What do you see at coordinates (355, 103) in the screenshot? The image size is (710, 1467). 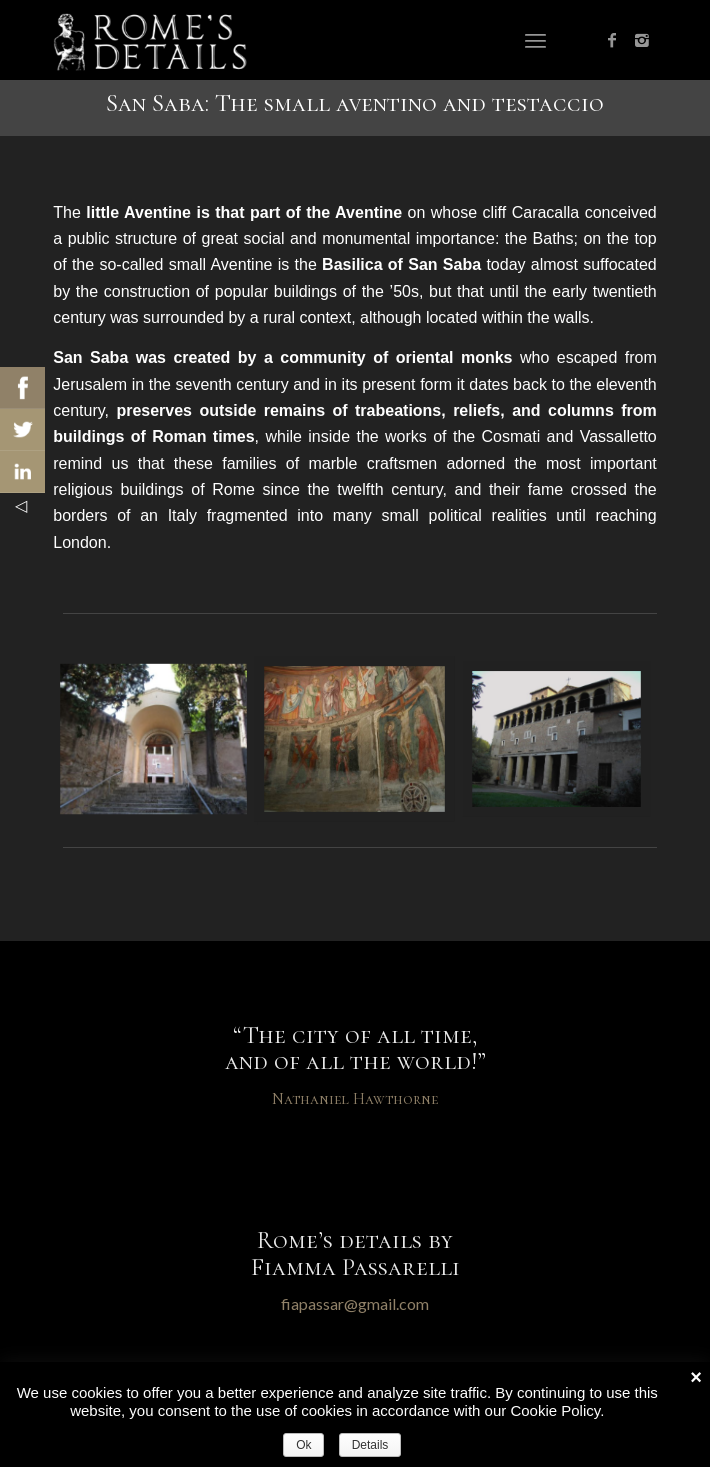 I see `San Saba: The small aventino and testaccio` at bounding box center [355, 103].